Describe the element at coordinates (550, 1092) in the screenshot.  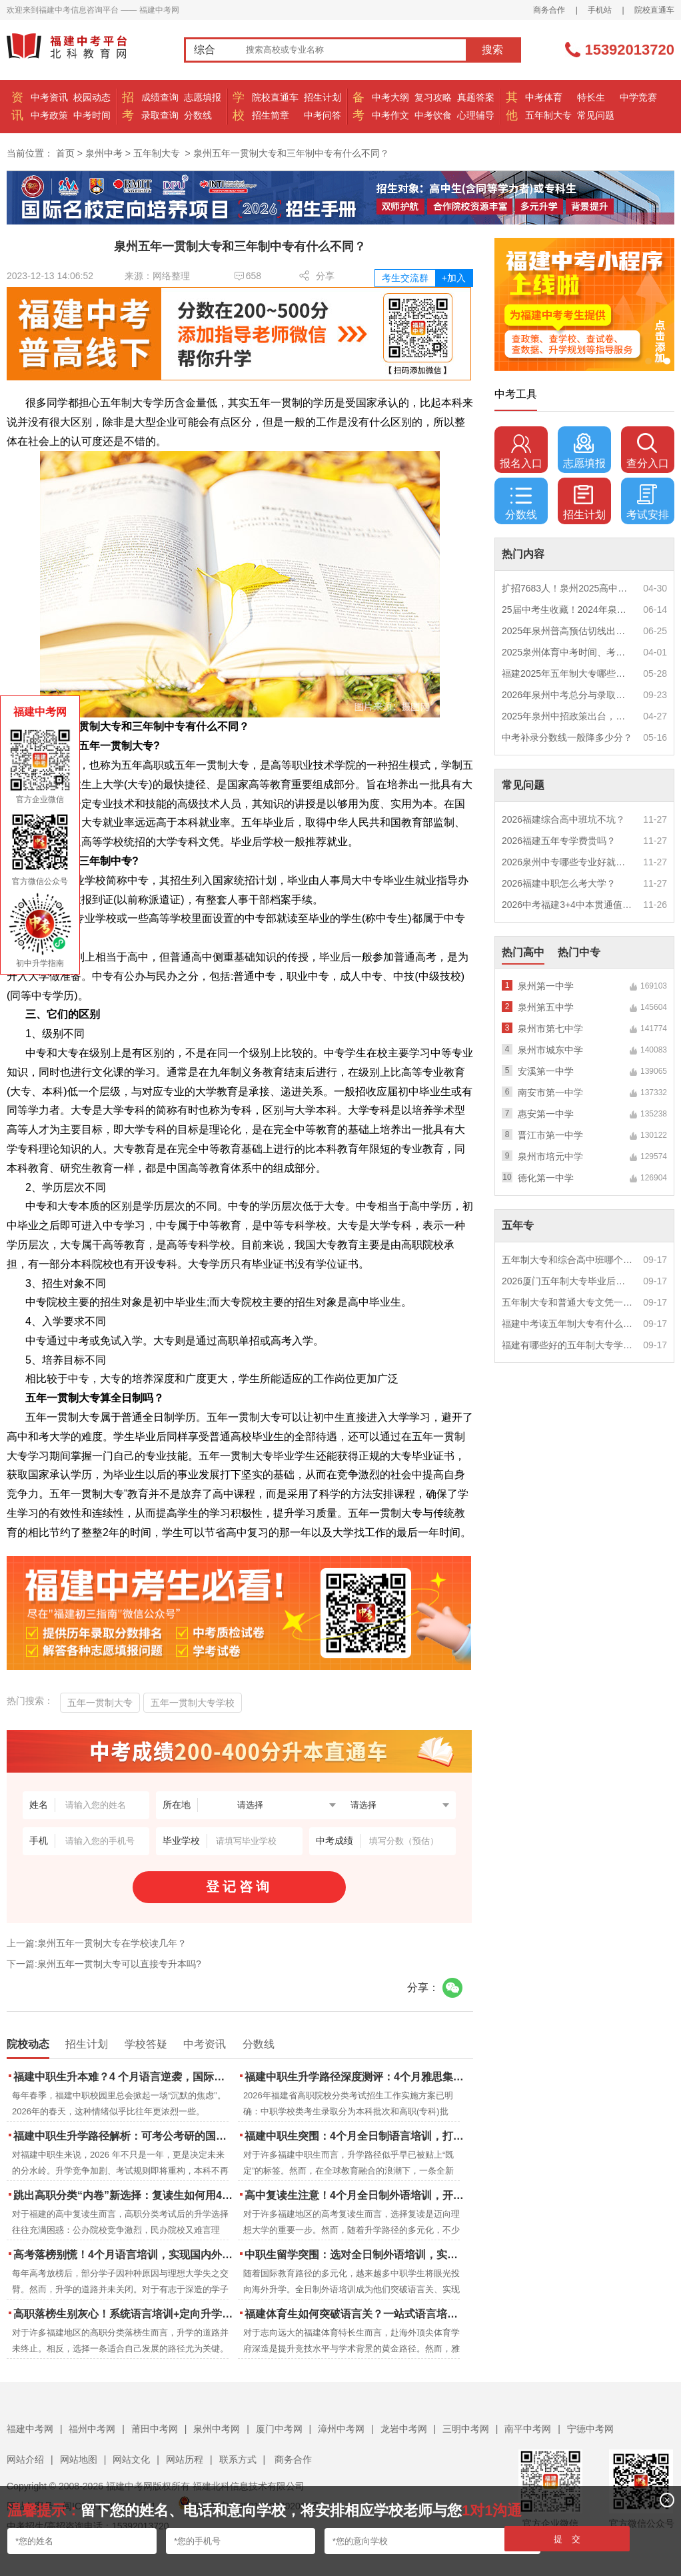
I see `南安市第一中学` at that location.